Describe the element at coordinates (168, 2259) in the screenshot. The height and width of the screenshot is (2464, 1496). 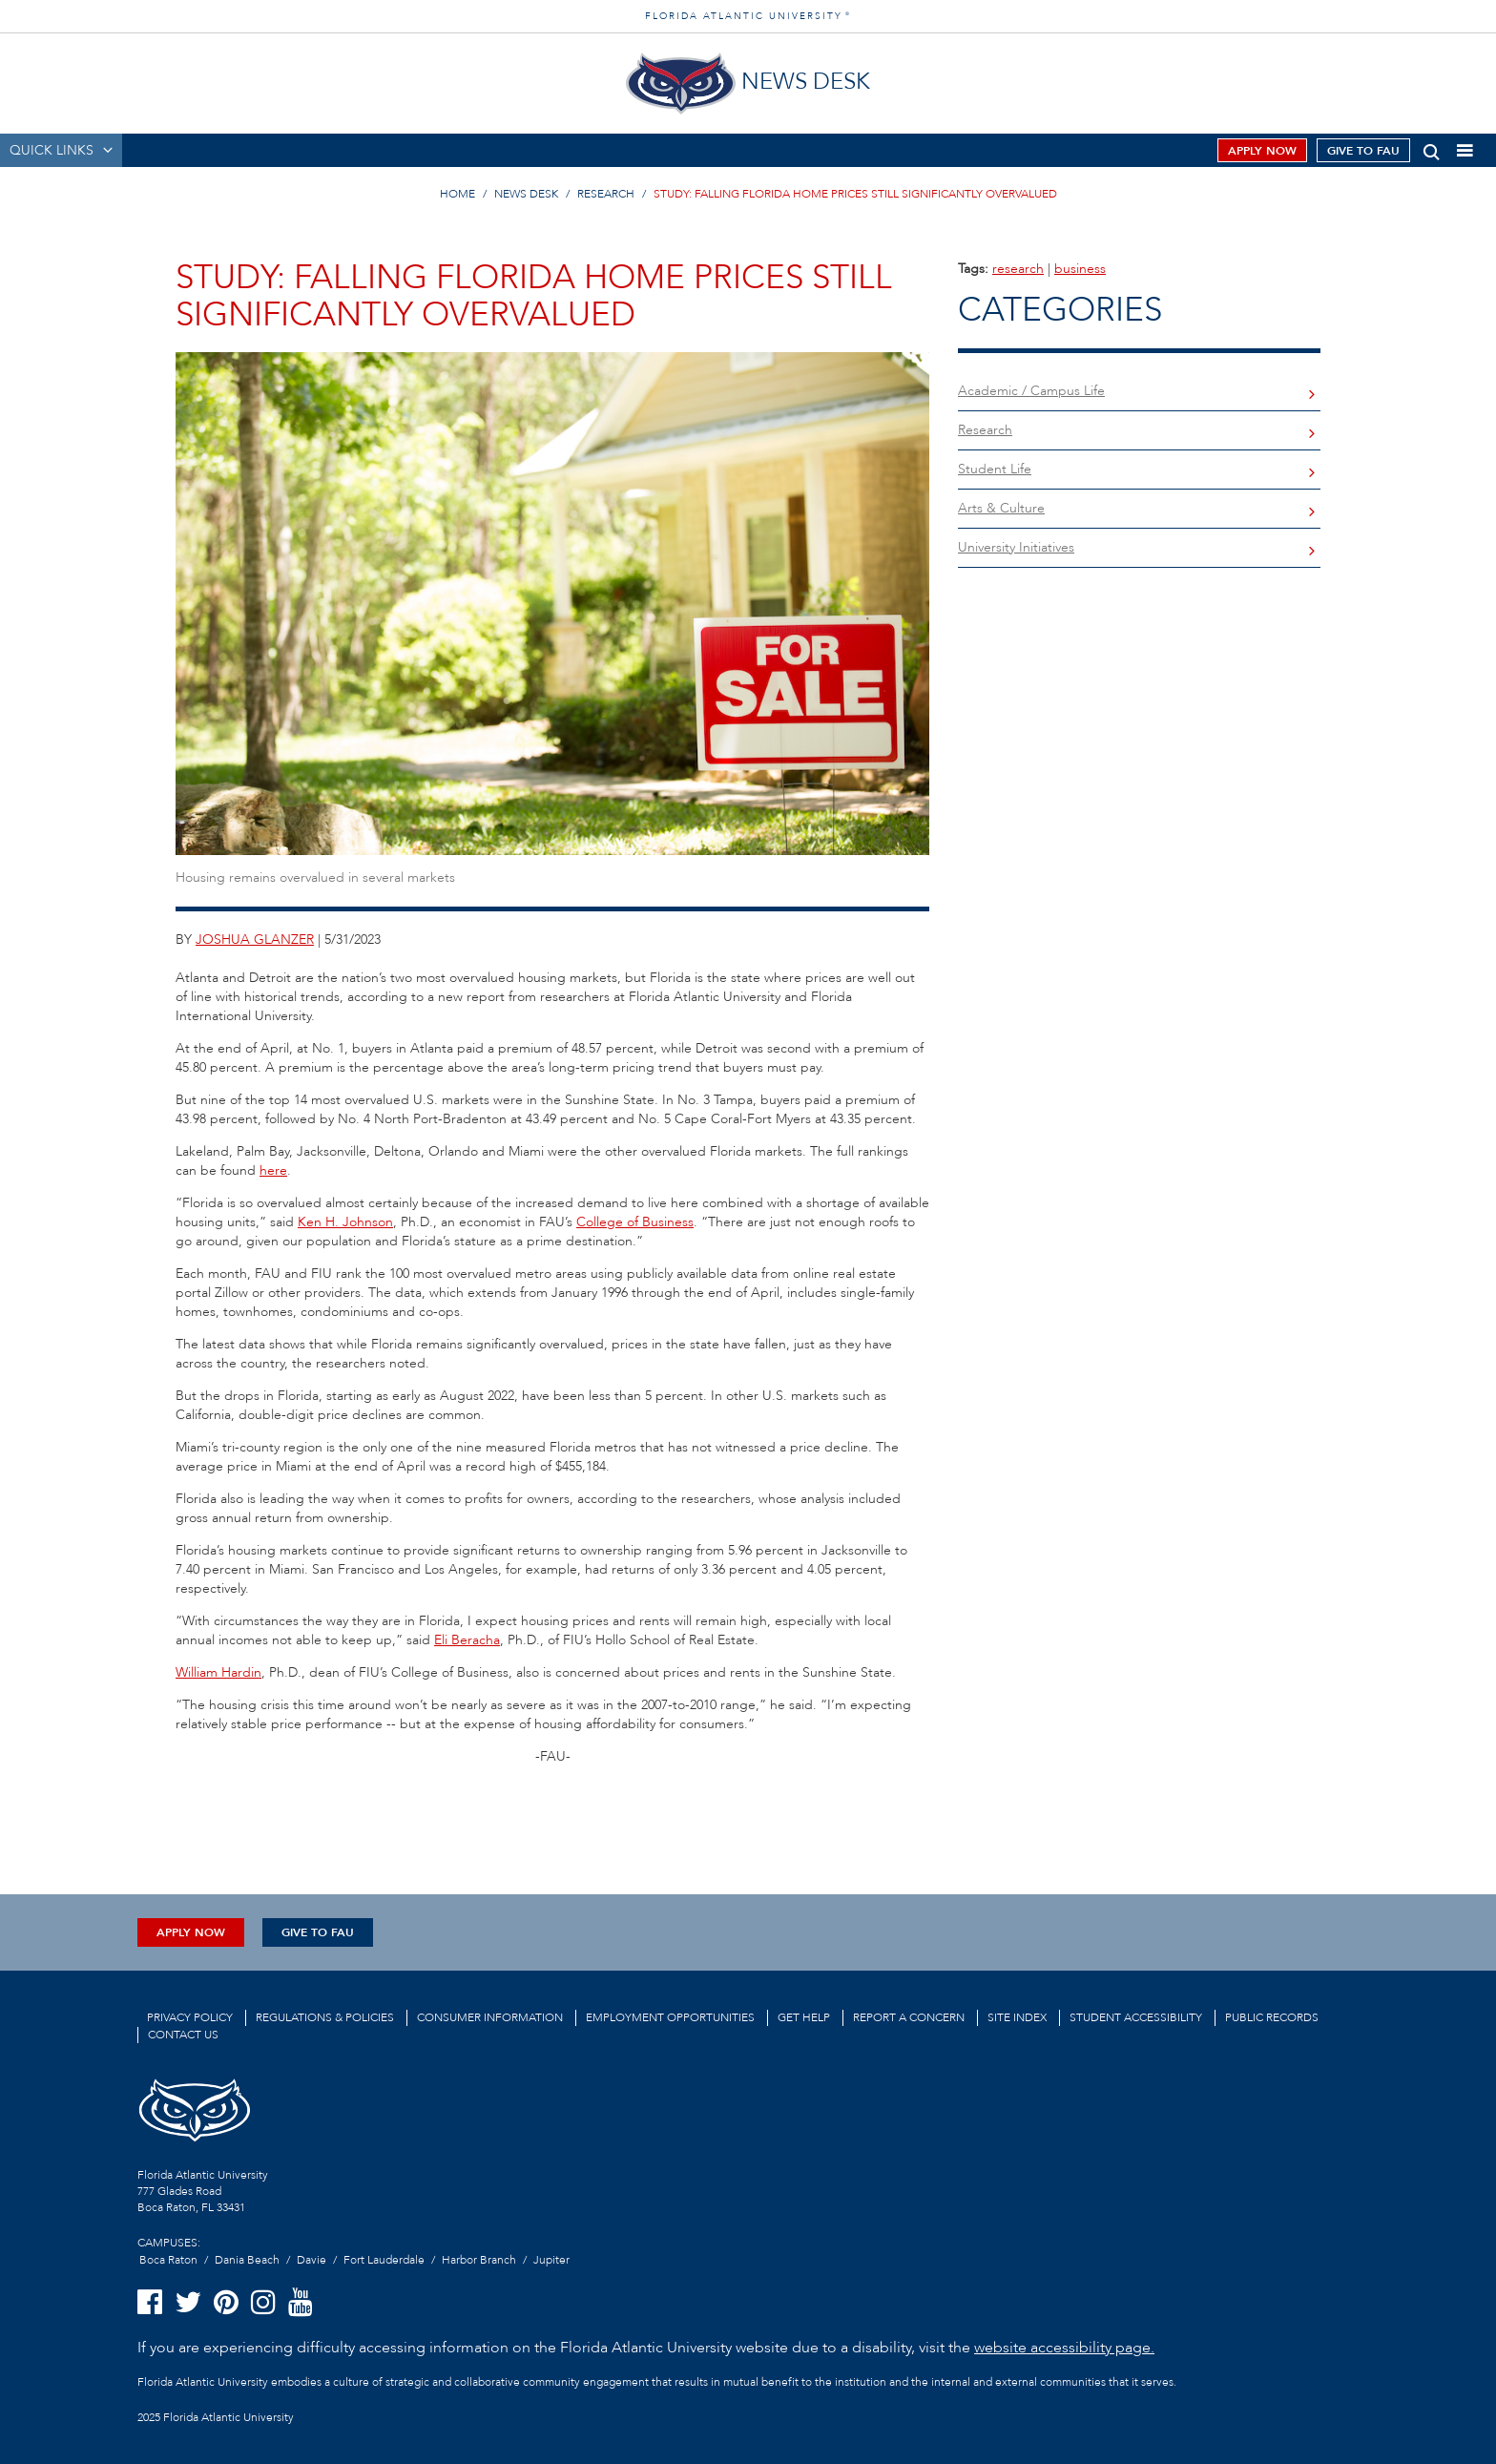
I see `Boca Raton` at that location.